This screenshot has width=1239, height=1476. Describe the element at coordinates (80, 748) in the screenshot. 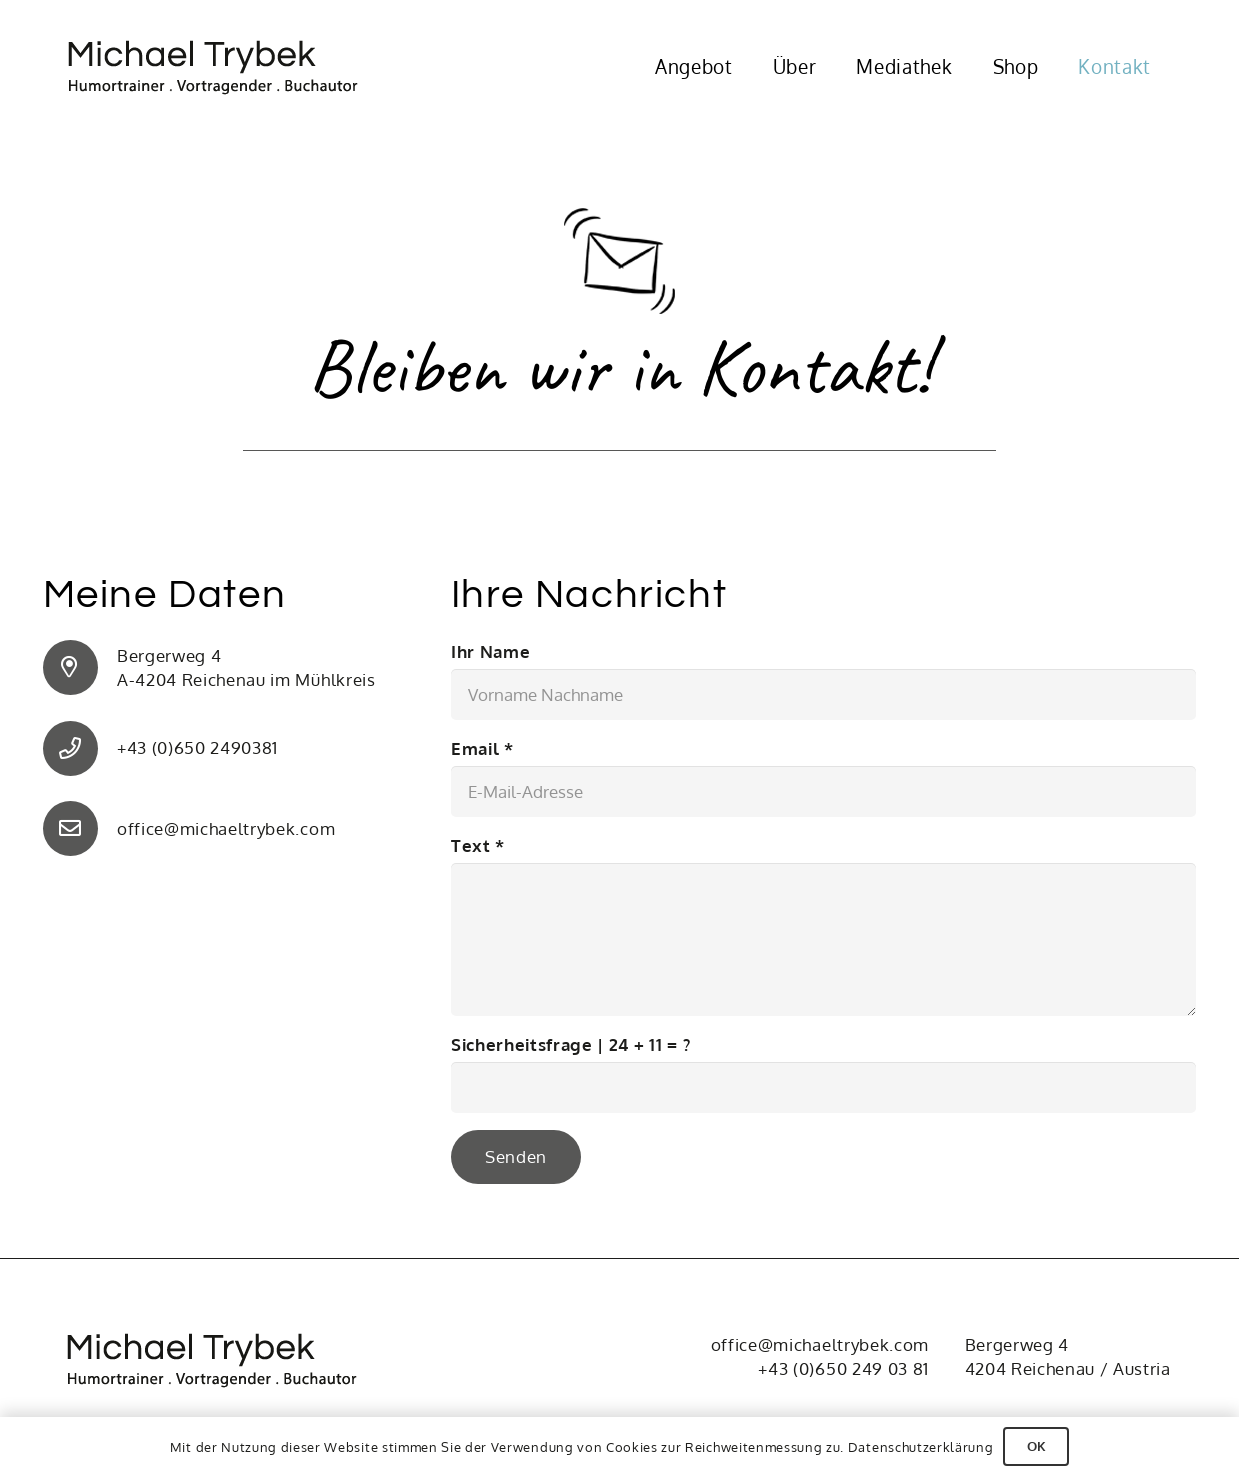

I see `[+43 (0)650 2490381]` at that location.